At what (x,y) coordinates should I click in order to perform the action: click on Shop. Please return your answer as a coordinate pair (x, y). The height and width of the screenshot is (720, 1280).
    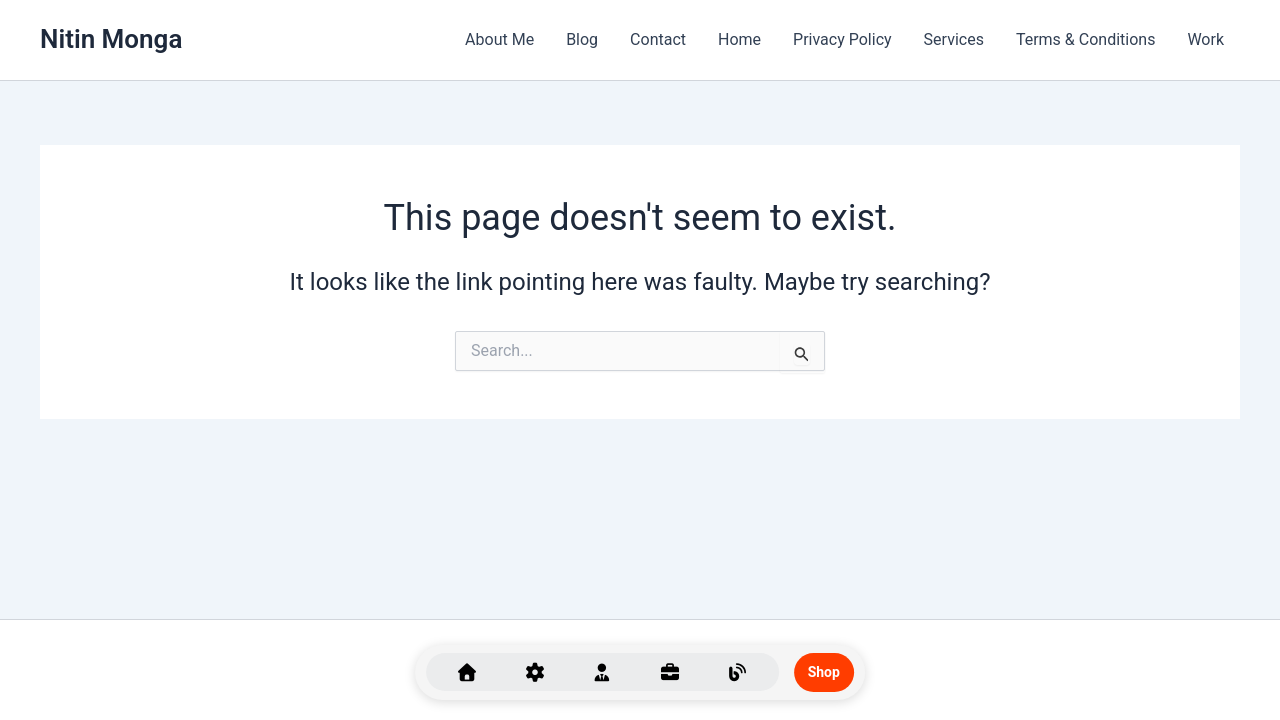
    Looking at the image, I should click on (824, 672).